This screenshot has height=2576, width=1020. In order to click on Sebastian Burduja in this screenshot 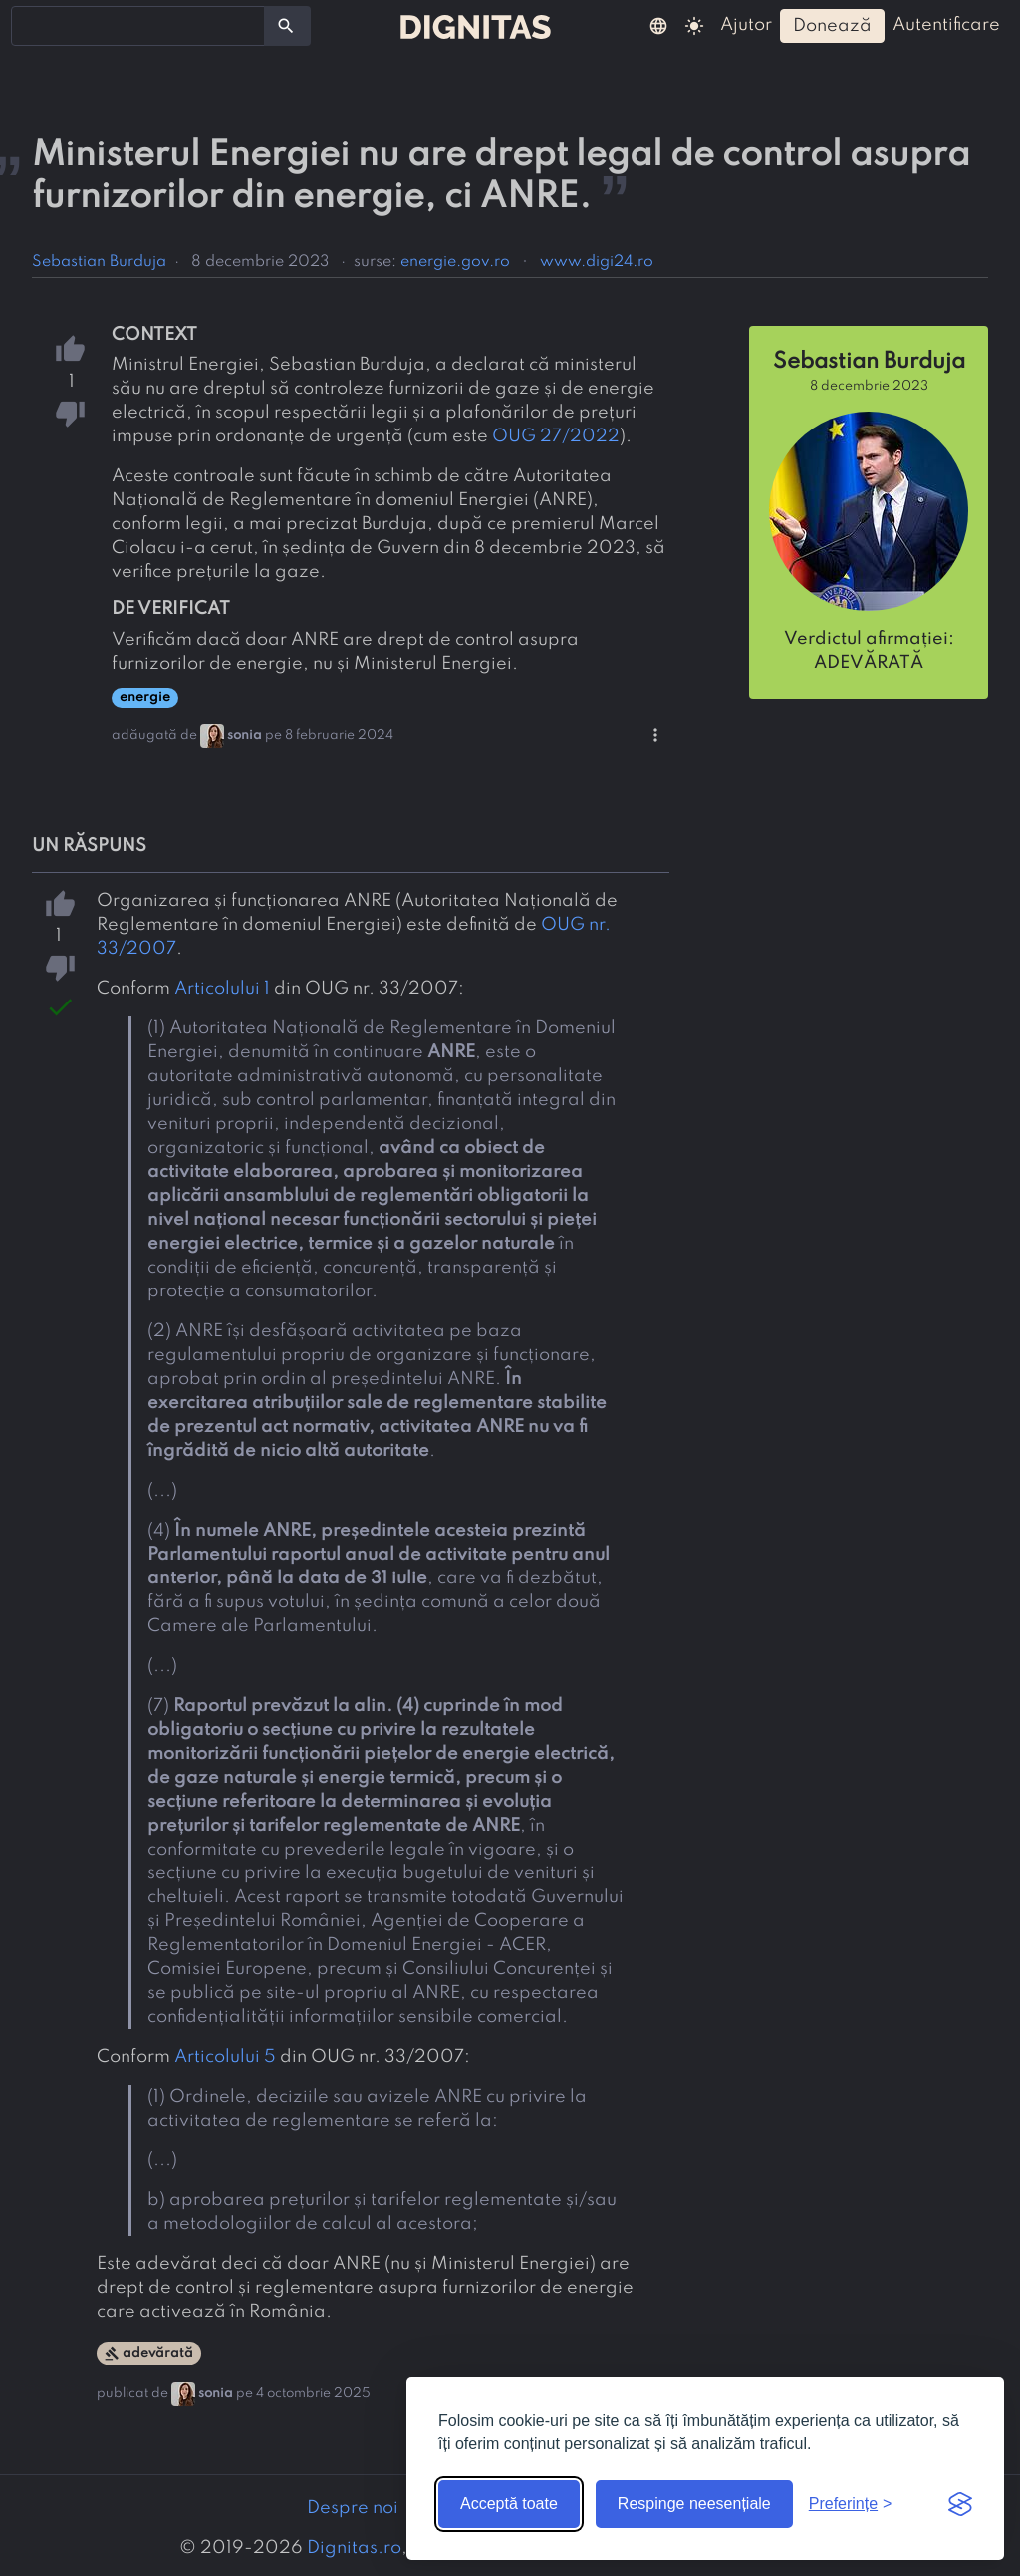, I will do `click(99, 262)`.